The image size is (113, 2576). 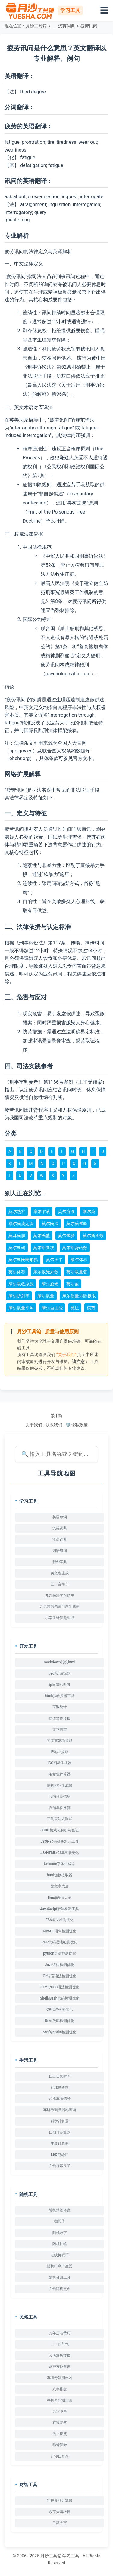 What do you see at coordinates (79, 1259) in the screenshot?
I see `摩尔体积` at bounding box center [79, 1259].